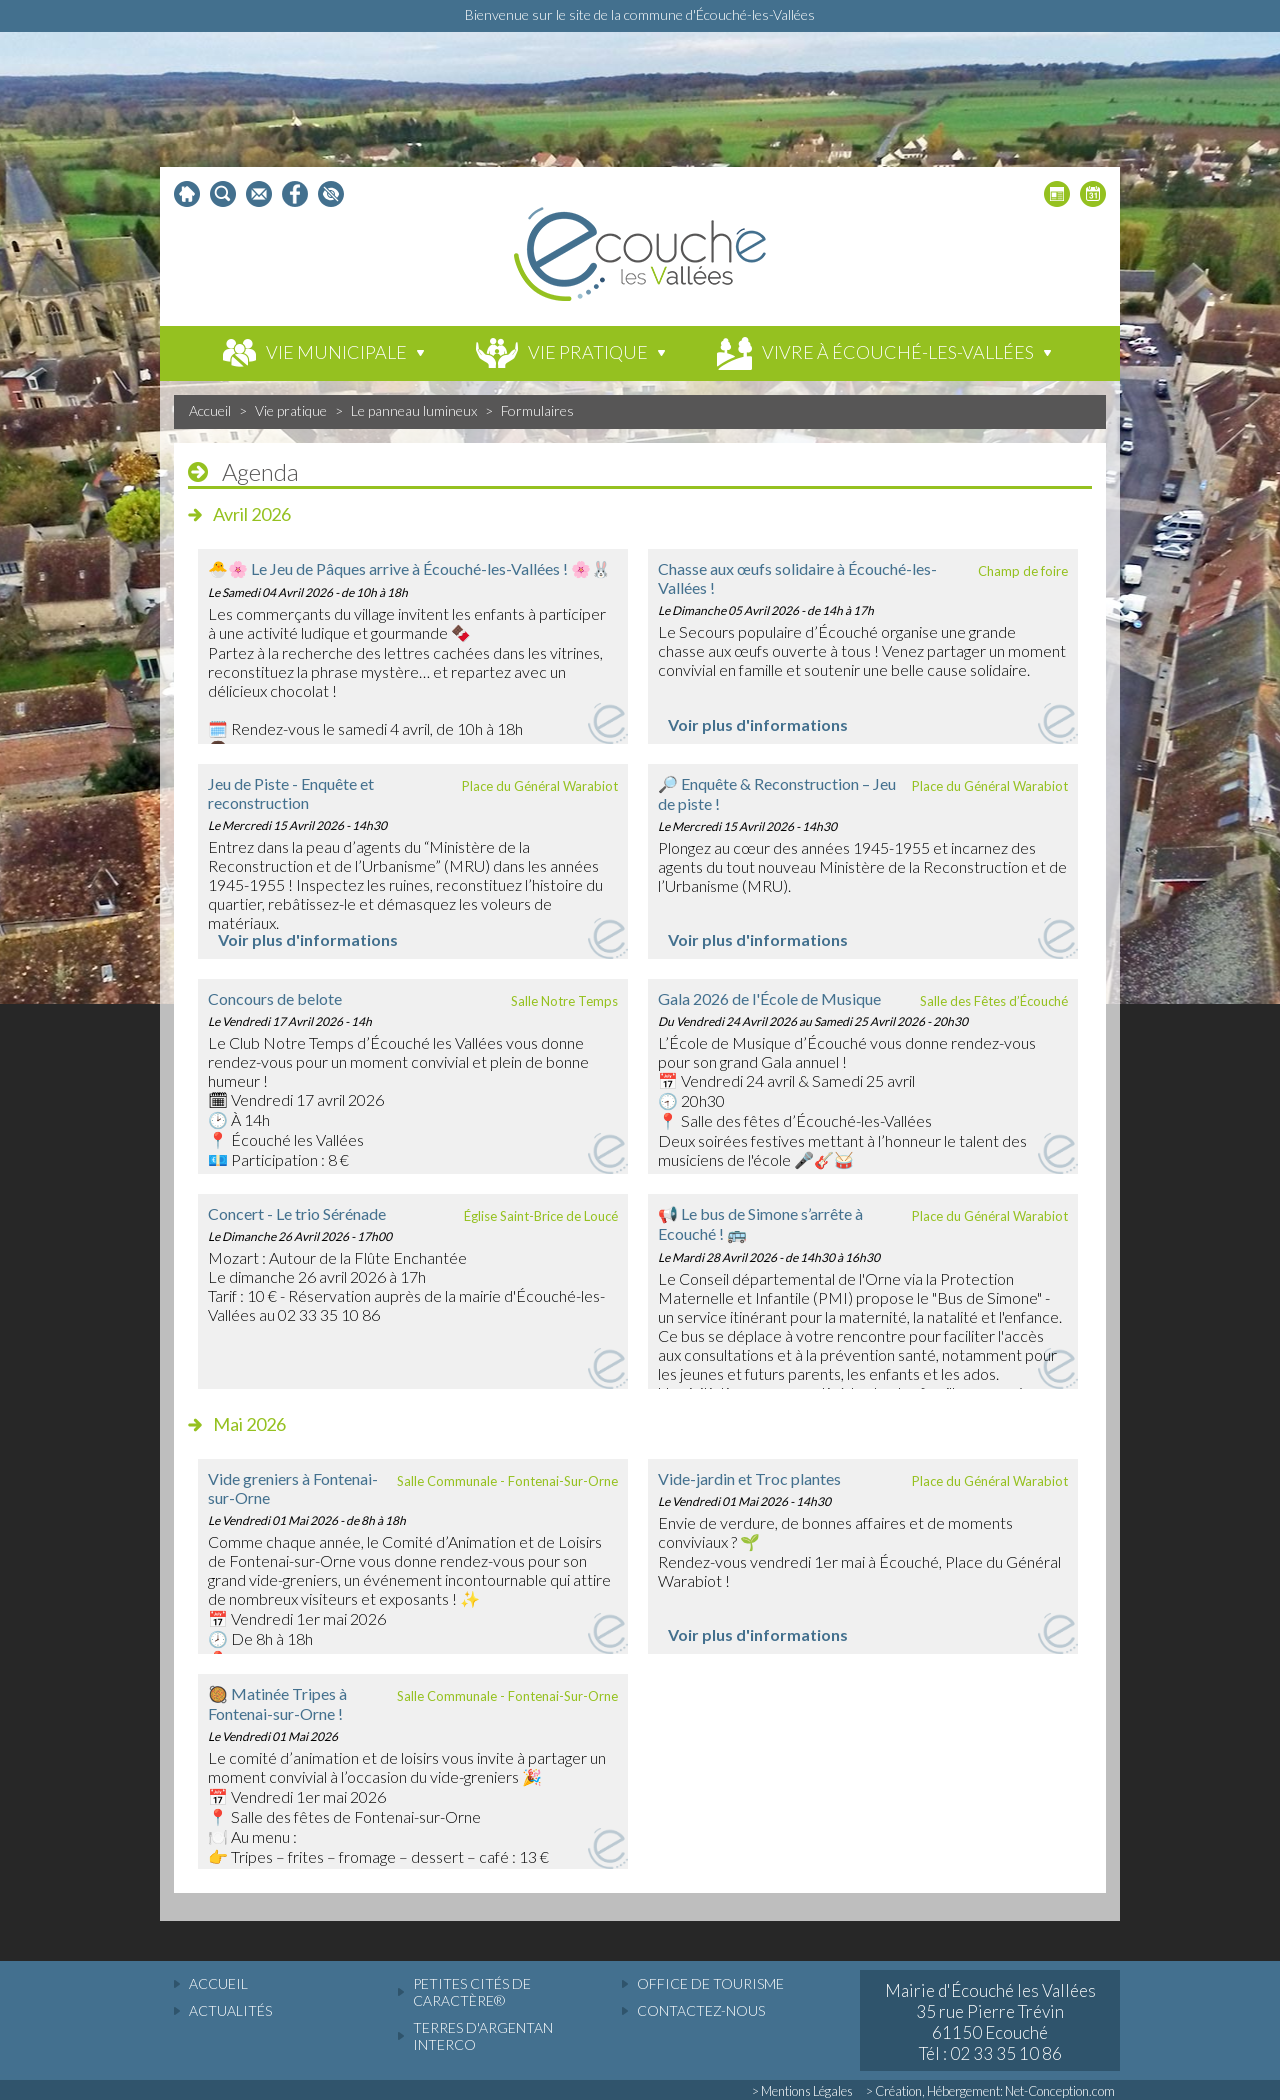  Describe the element at coordinates (291, 410) in the screenshot. I see `Vie pratique` at that location.